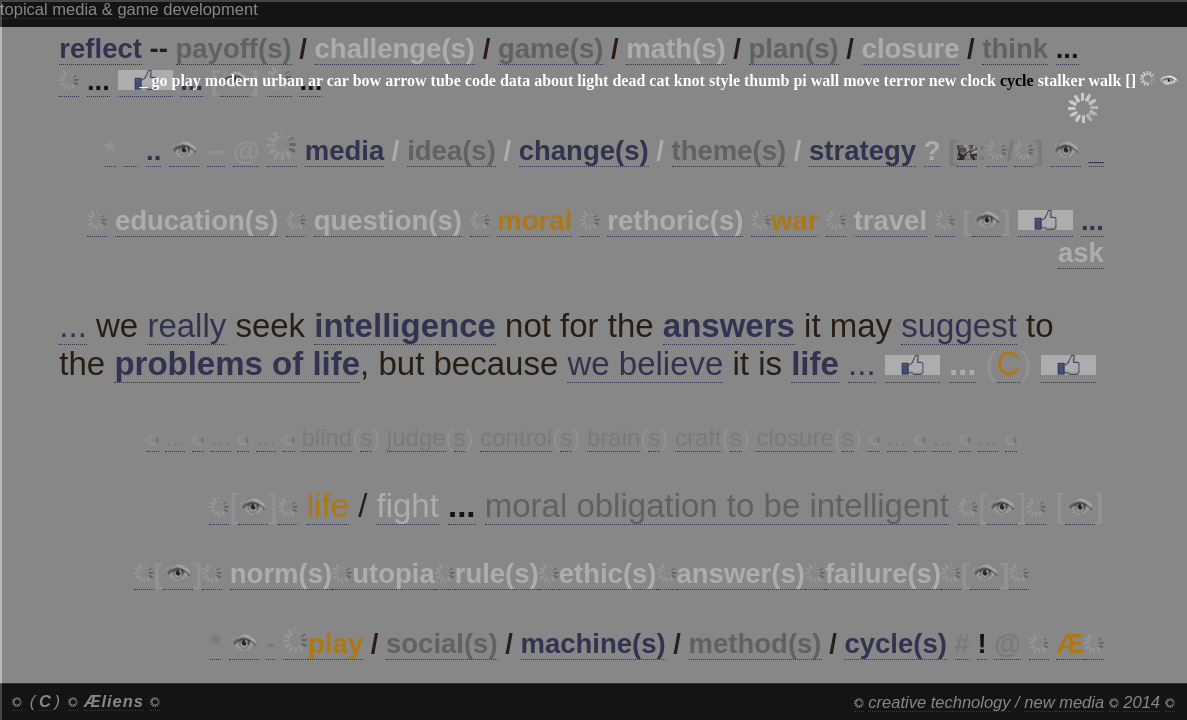 This screenshot has width=1187, height=720. Describe the element at coordinates (315, 80) in the screenshot. I see `ar` at that location.